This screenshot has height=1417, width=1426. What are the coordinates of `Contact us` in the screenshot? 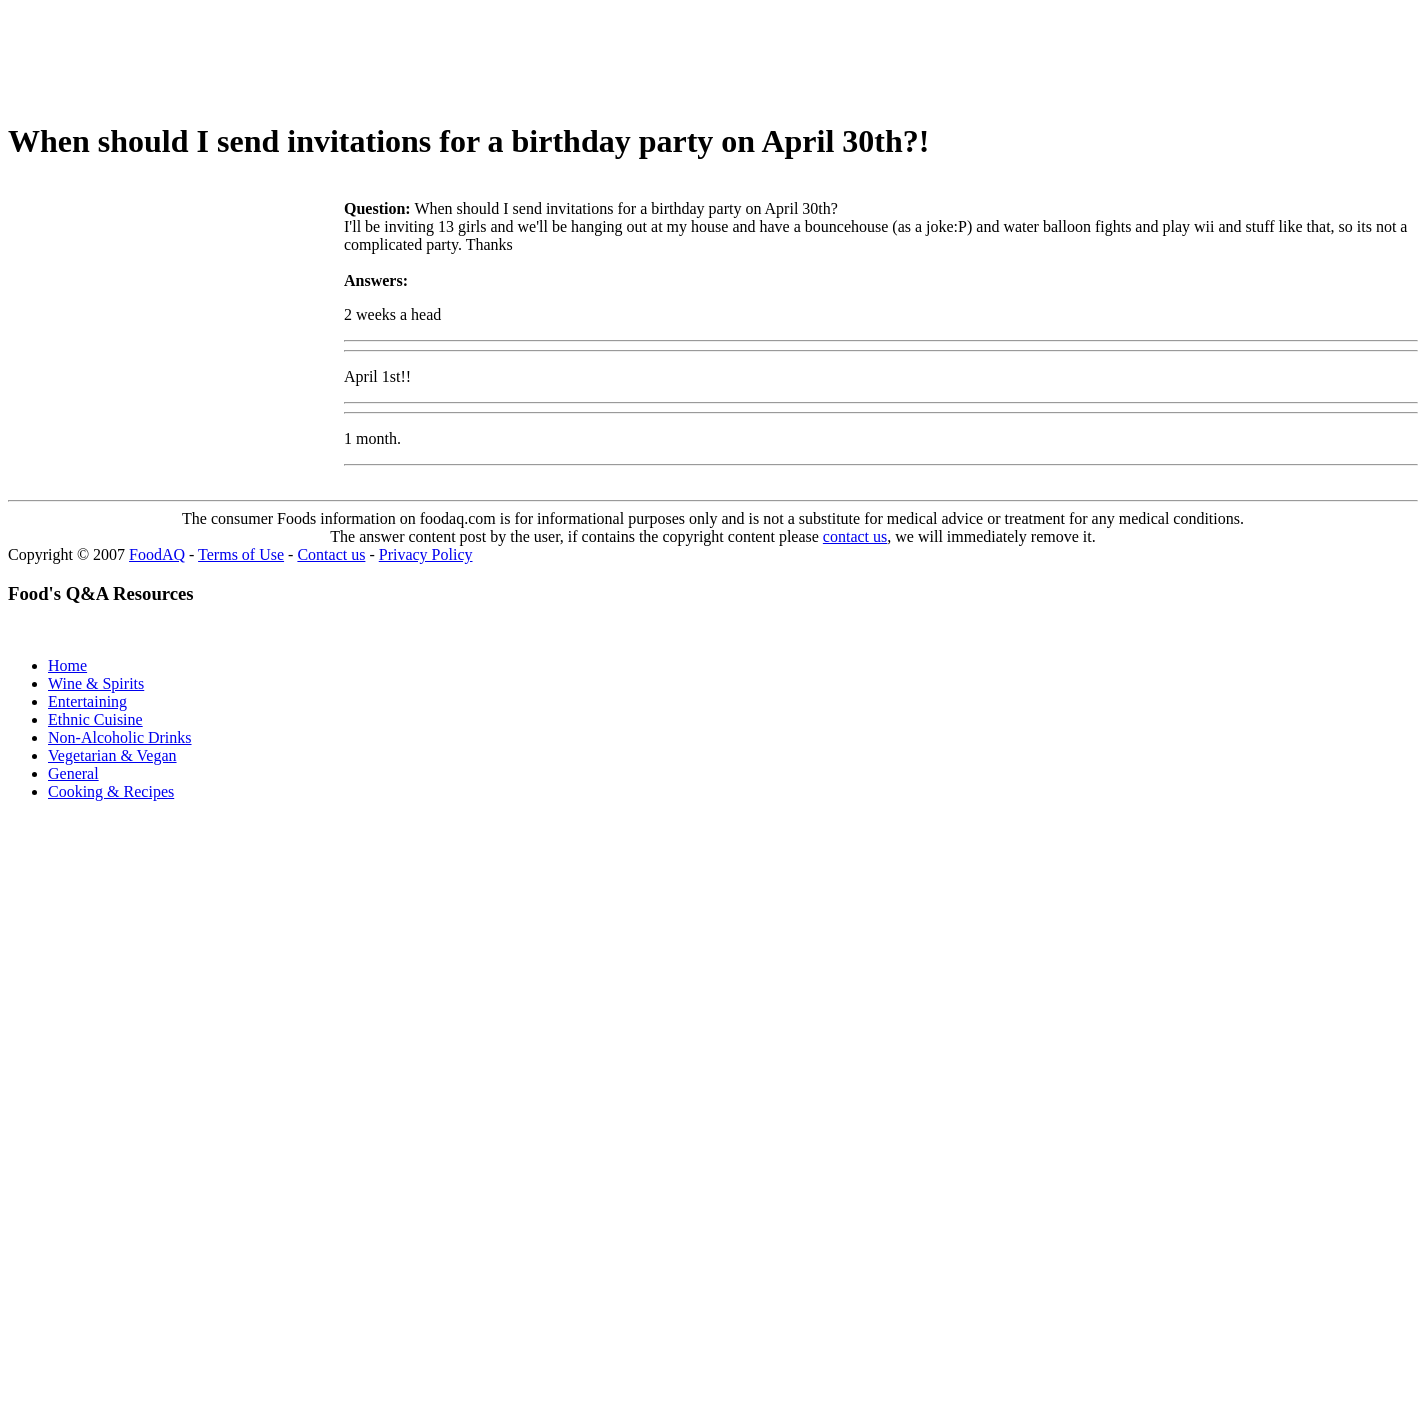 It's located at (331, 554).